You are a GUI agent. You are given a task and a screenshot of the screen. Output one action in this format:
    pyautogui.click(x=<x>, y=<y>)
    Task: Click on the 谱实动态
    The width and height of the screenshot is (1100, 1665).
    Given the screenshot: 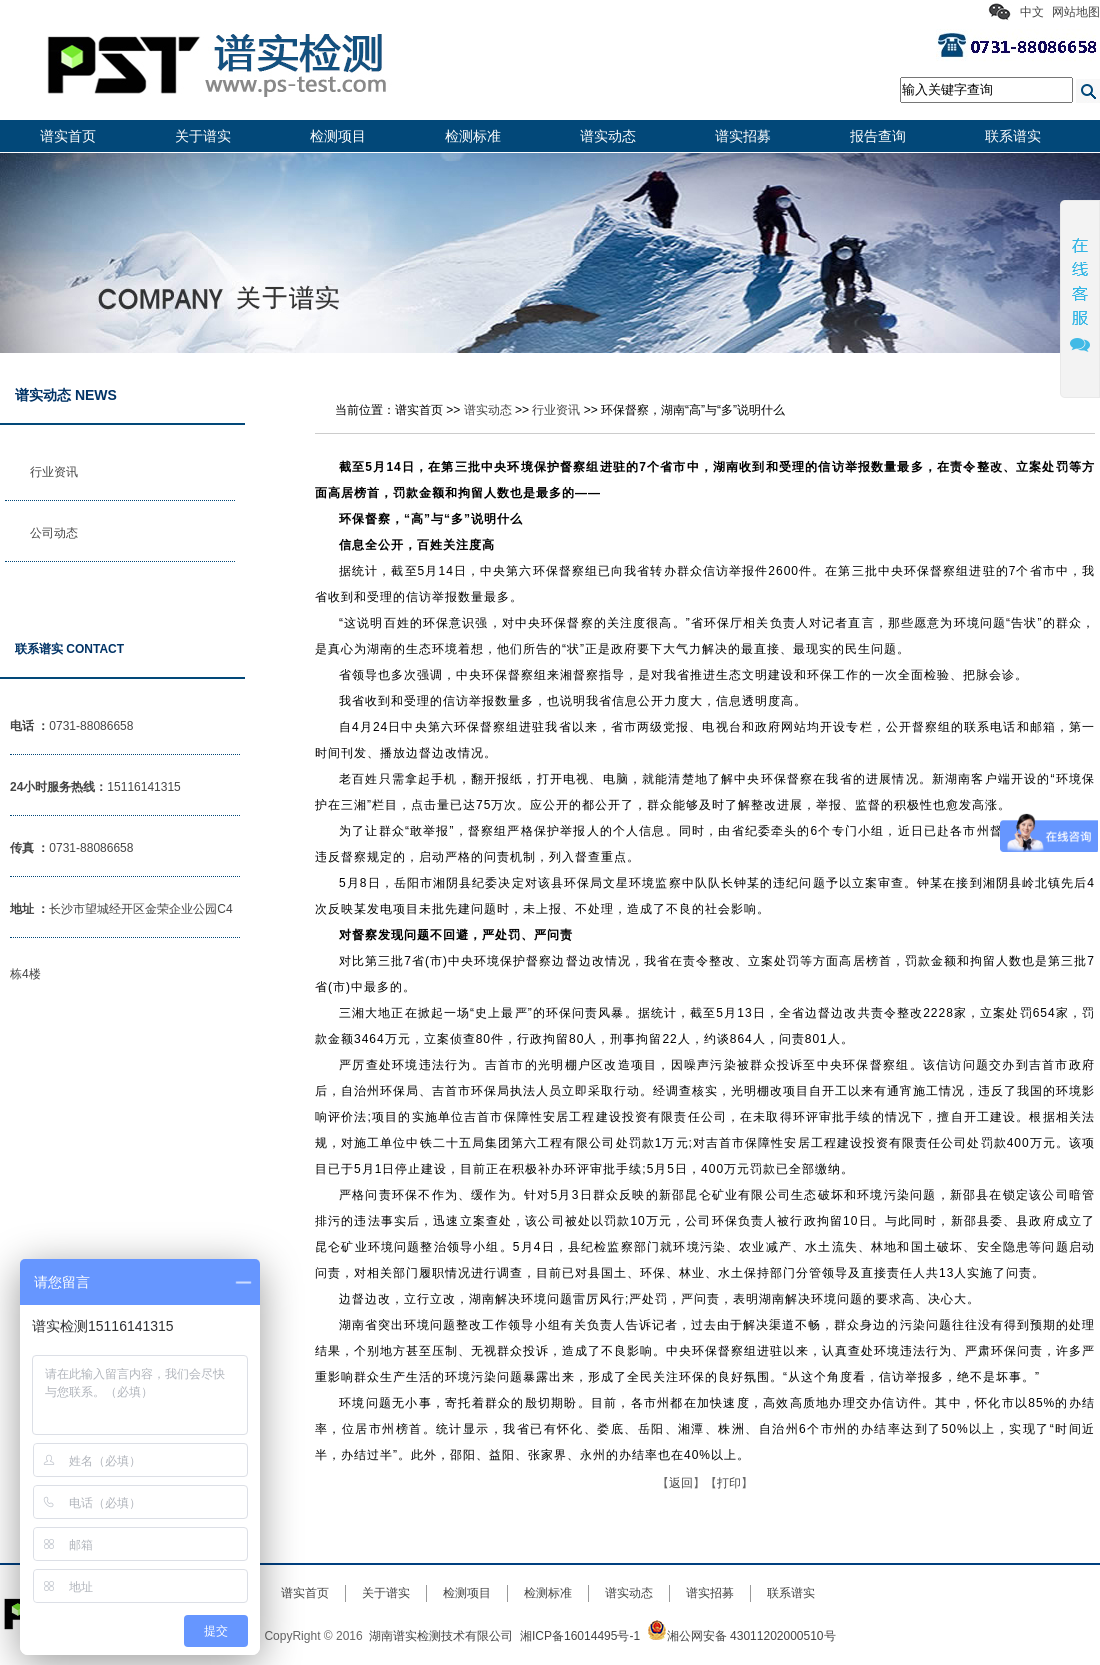 What is the action you would take?
    pyautogui.click(x=608, y=136)
    